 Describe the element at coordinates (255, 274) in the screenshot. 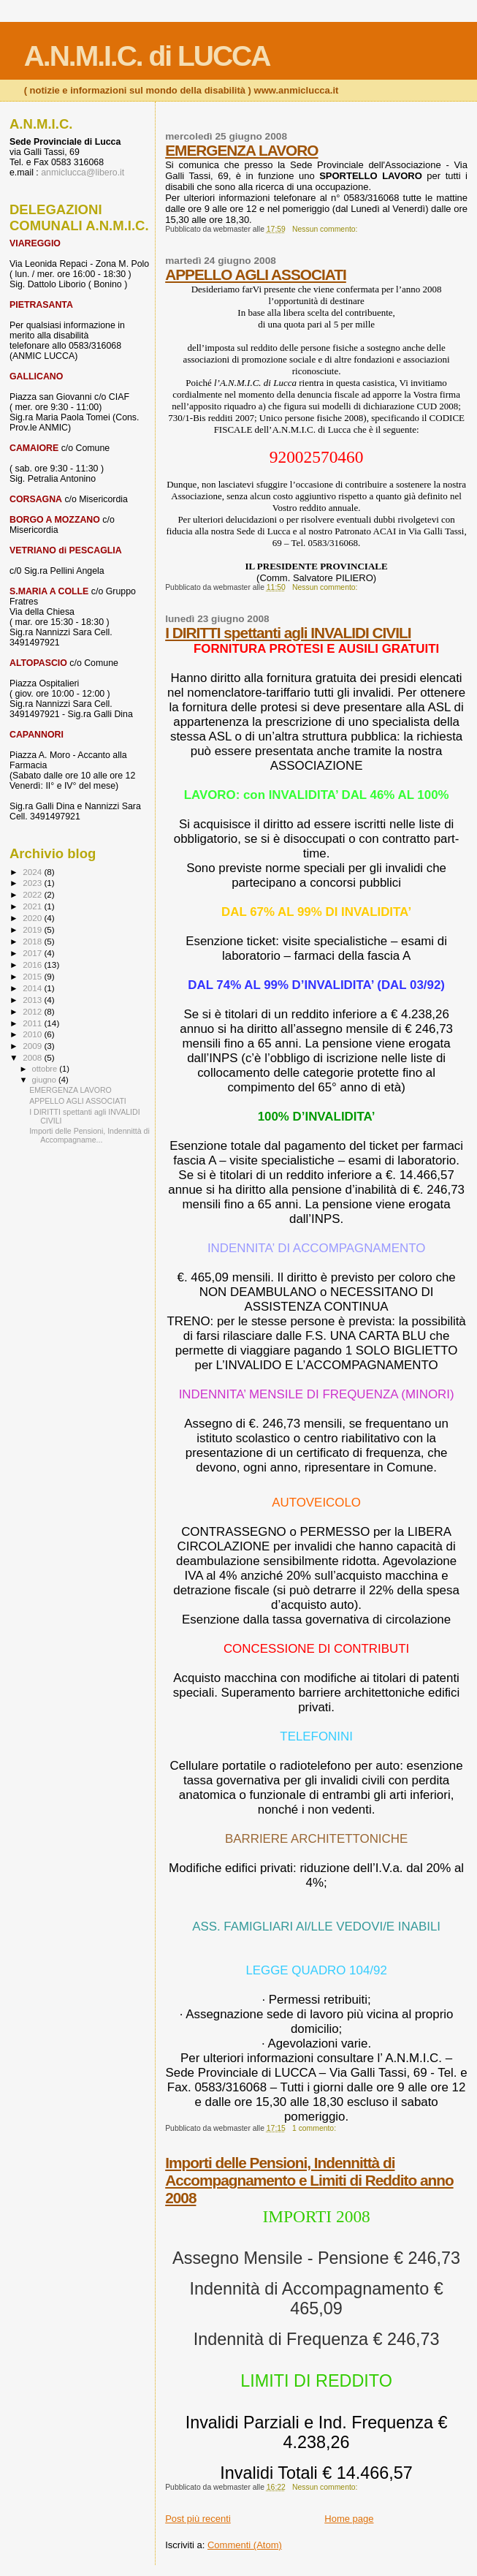

I see `APPELLO AGLI ASSOCIATI` at that location.